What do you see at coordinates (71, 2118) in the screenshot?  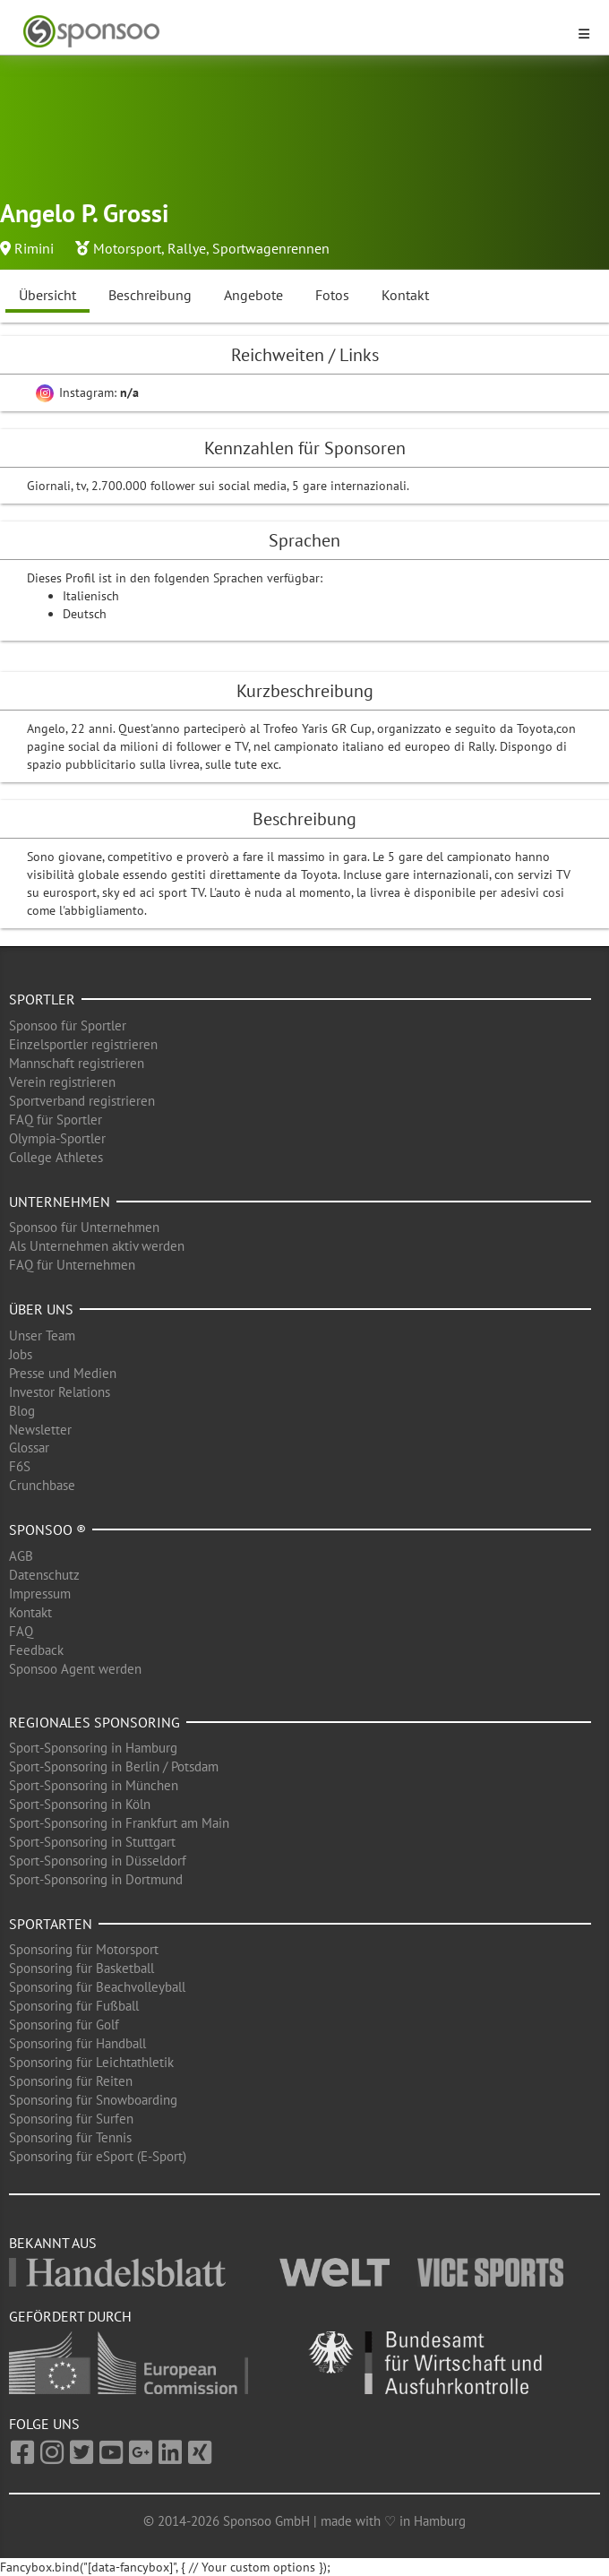 I see `Sponsoring für Surfen` at bounding box center [71, 2118].